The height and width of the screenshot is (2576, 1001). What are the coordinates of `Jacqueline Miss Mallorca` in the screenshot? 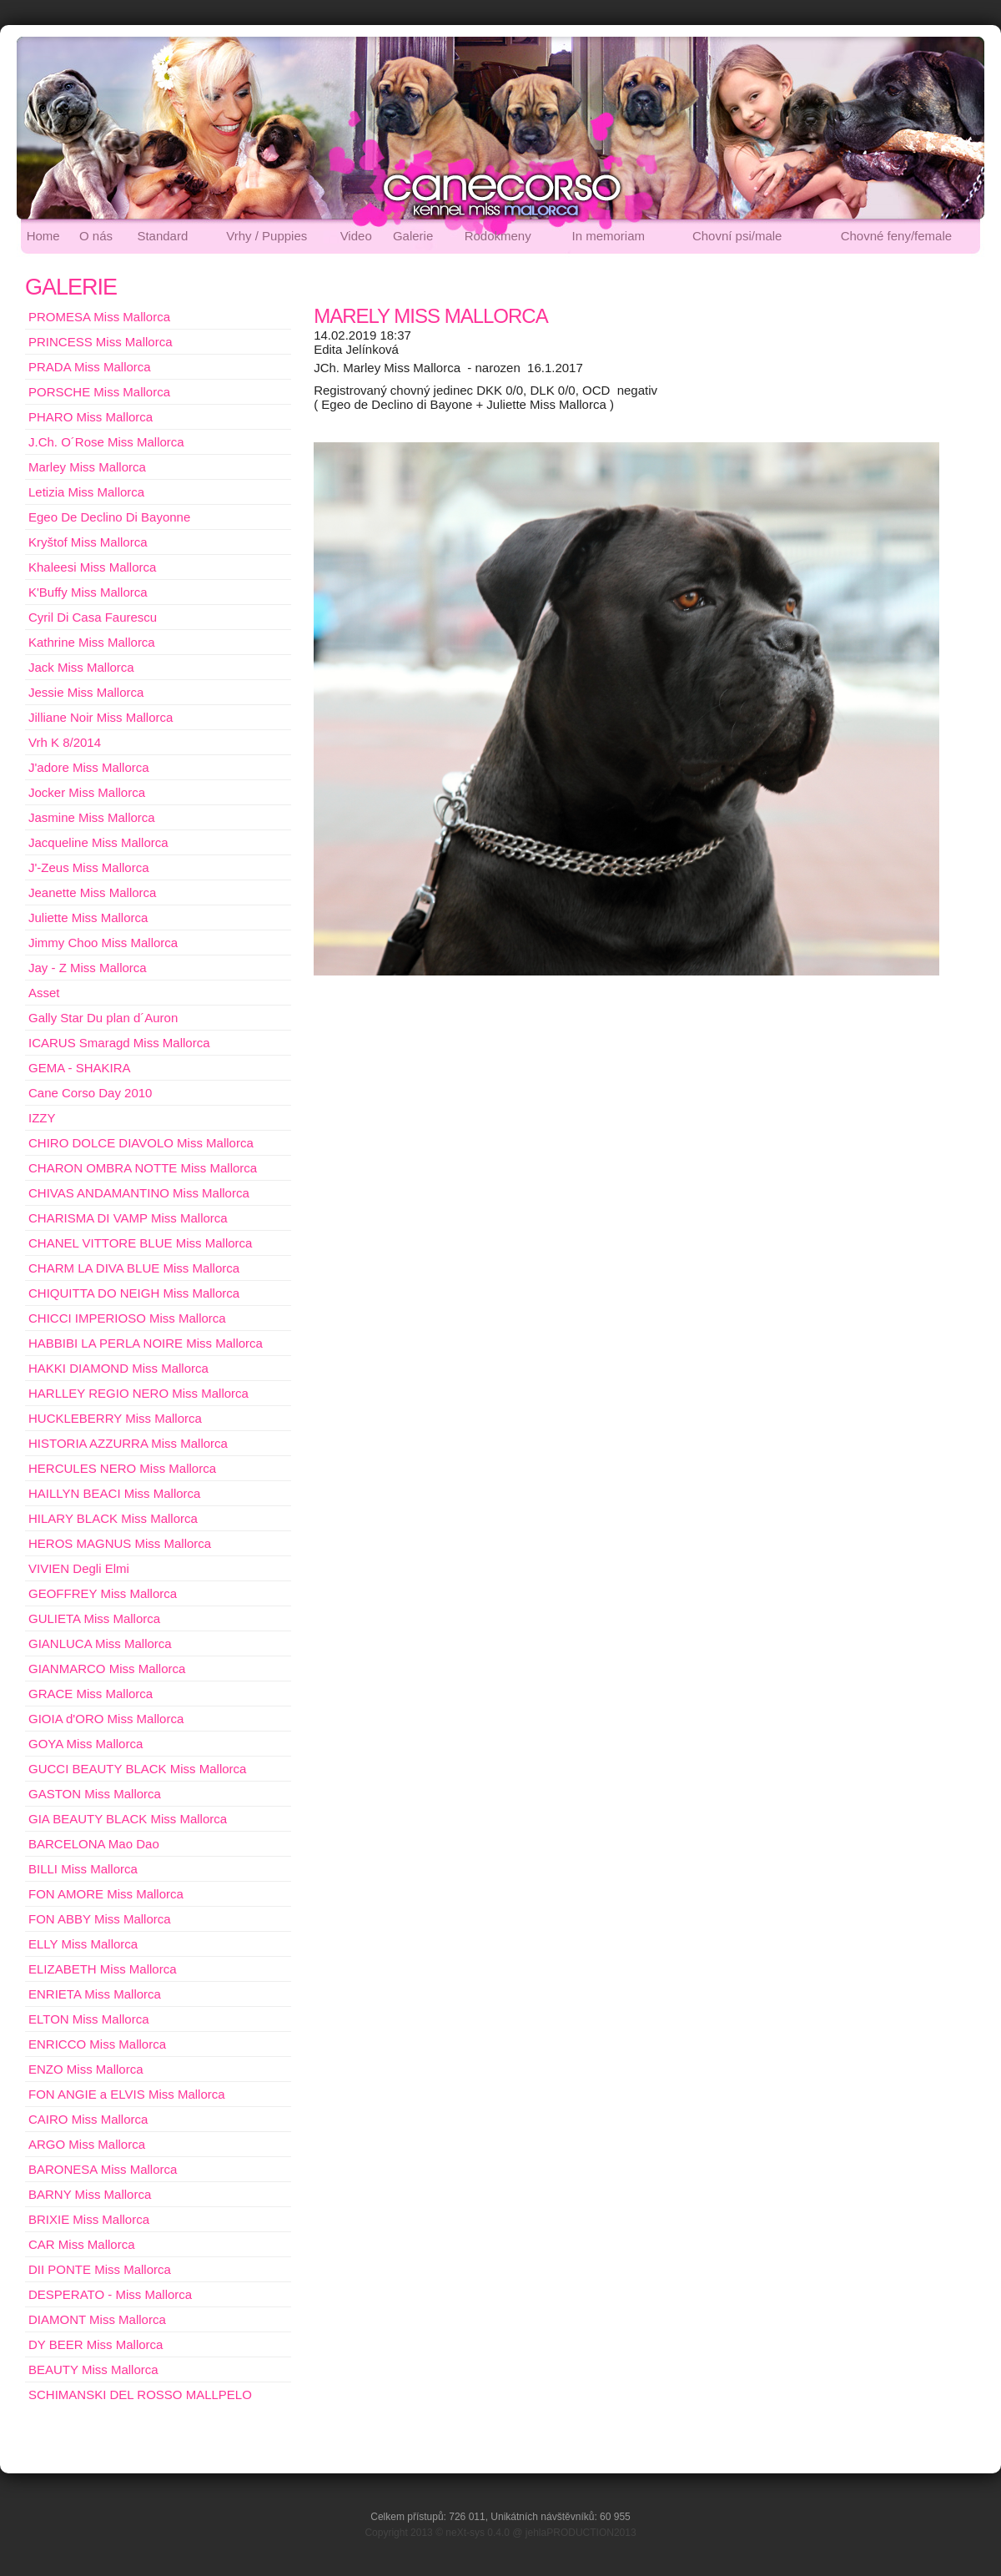 It's located at (98, 842).